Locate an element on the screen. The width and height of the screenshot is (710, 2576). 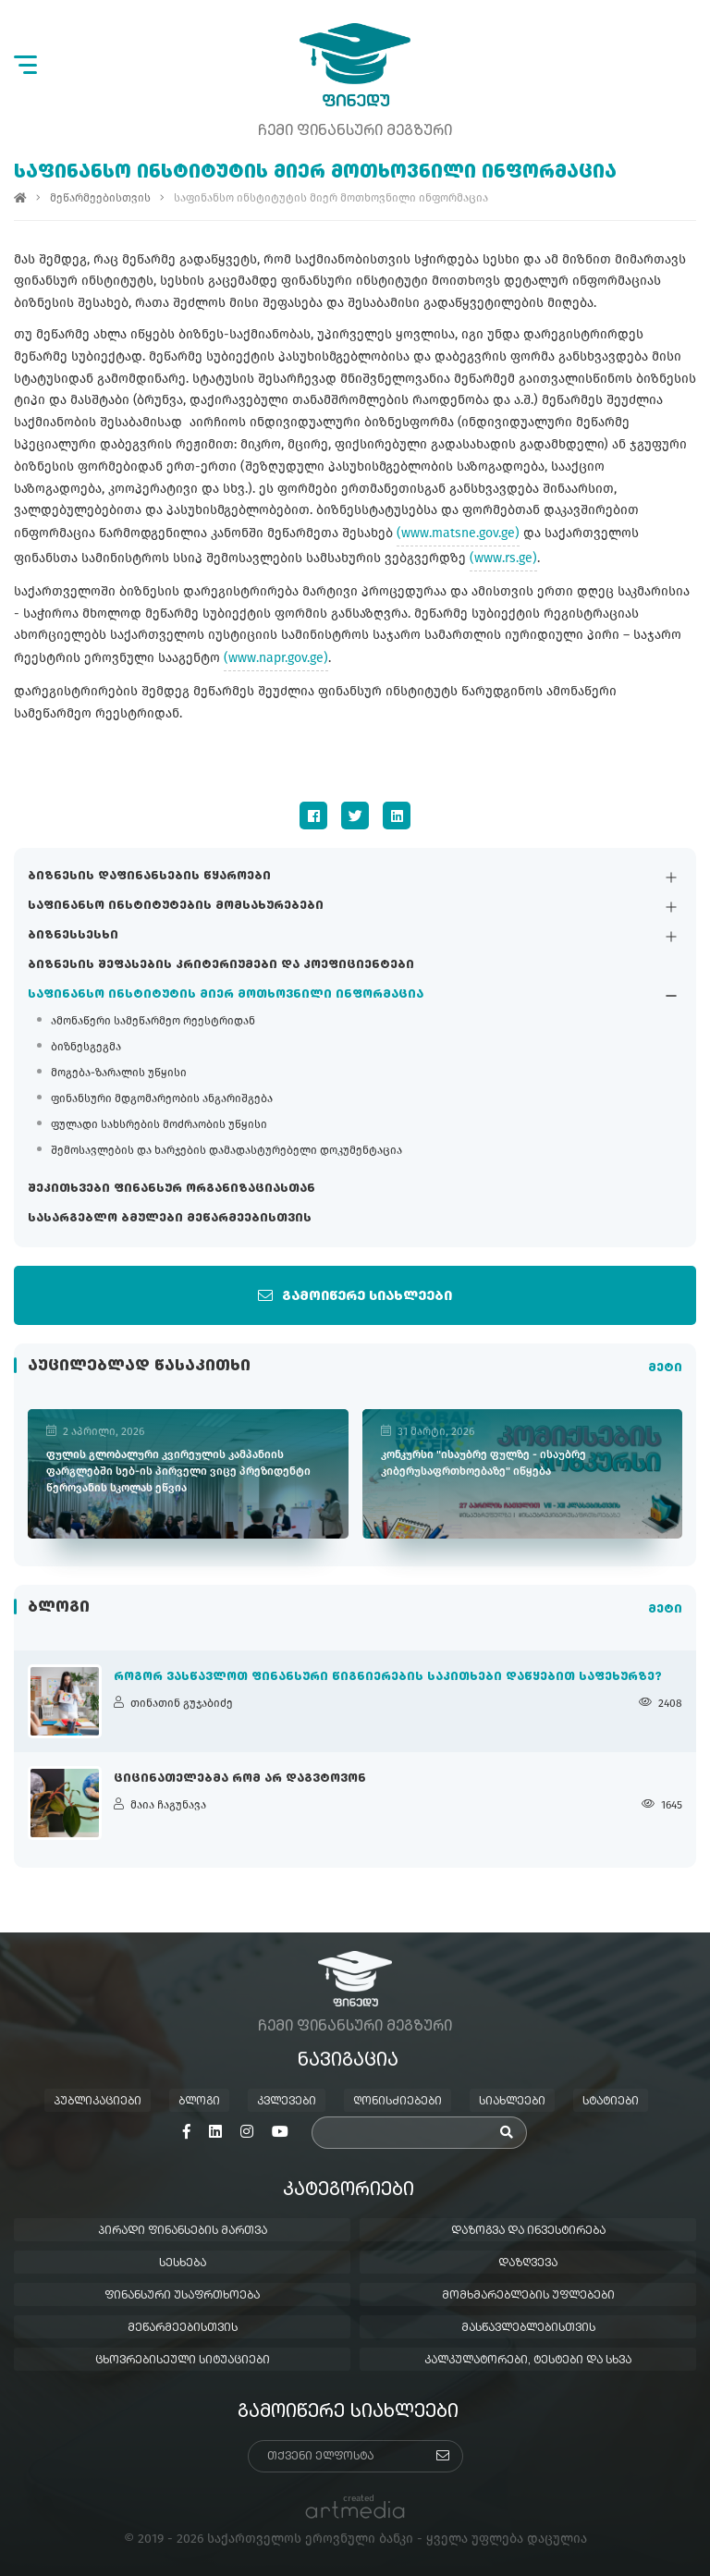
სასარგებლო ბმულები მეწარმეებისთვის is located at coordinates (170, 1218).